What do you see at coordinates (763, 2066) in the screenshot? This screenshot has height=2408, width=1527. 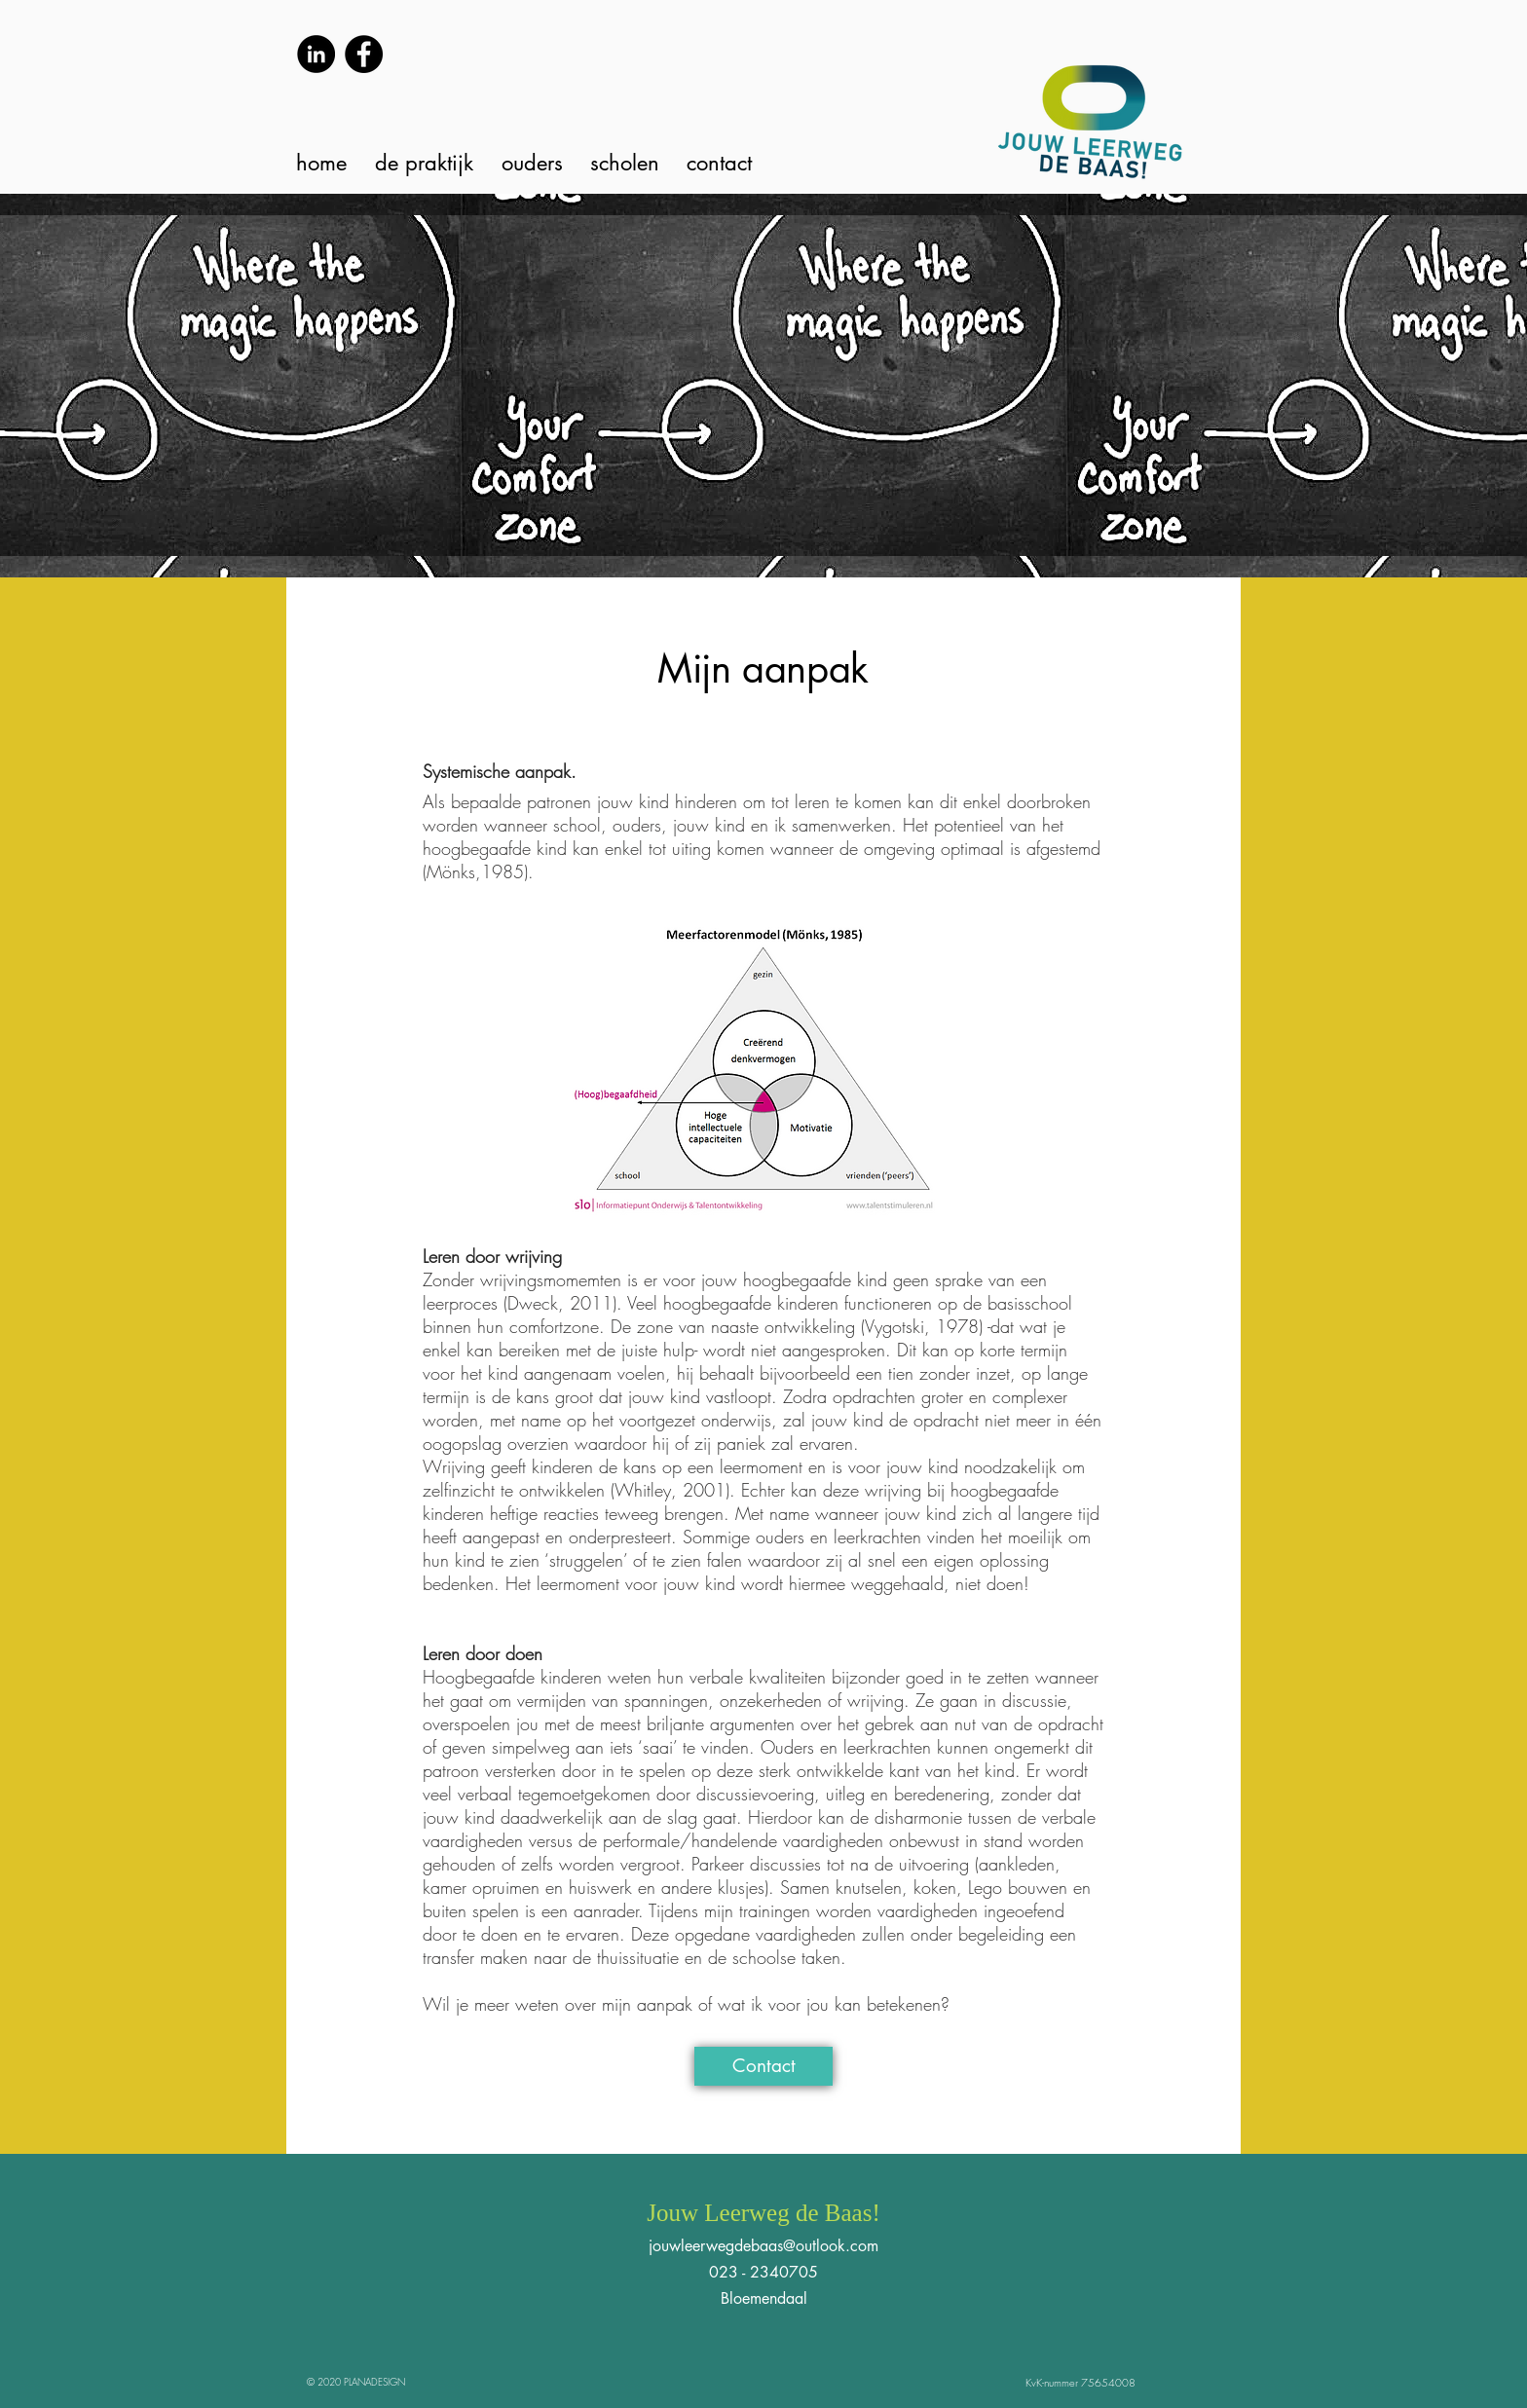 I see `[Contact]` at bounding box center [763, 2066].